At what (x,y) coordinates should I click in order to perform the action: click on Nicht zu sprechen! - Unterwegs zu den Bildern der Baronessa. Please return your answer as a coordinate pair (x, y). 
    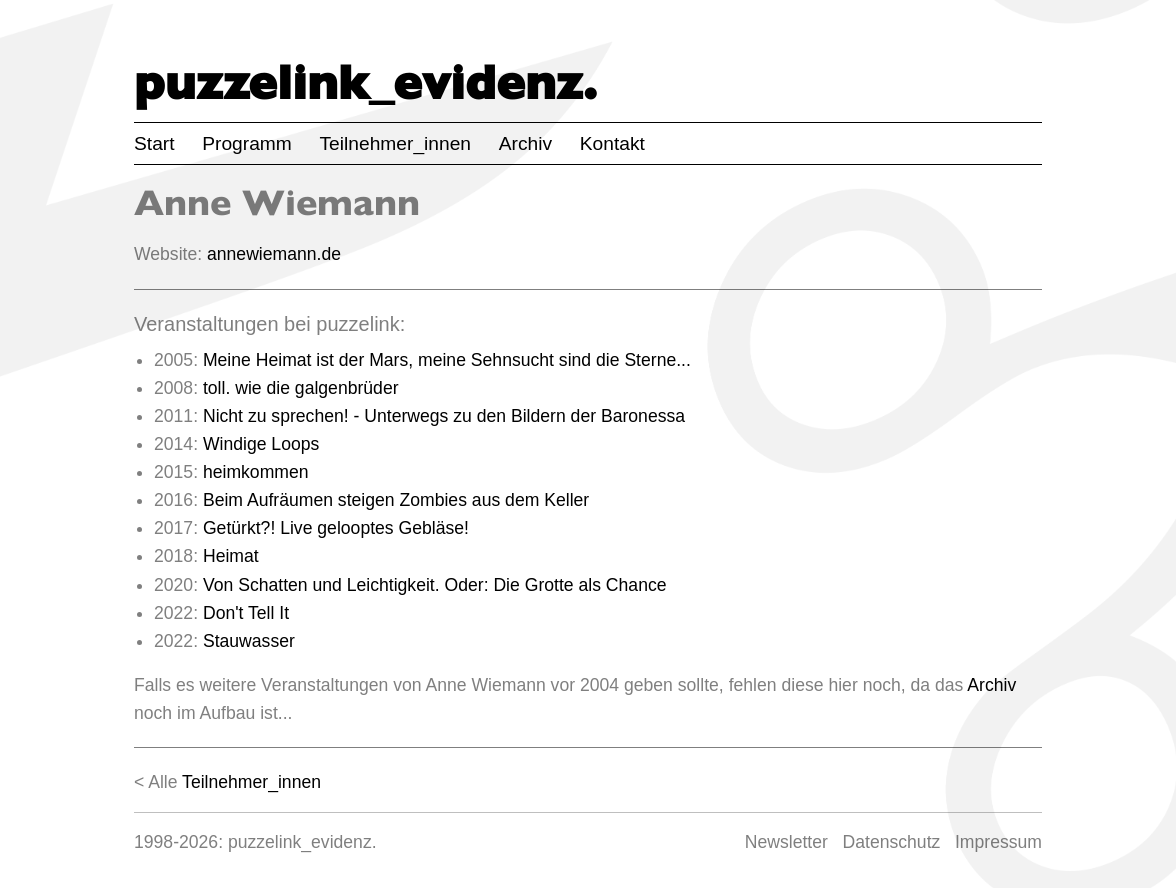
    Looking at the image, I should click on (444, 416).